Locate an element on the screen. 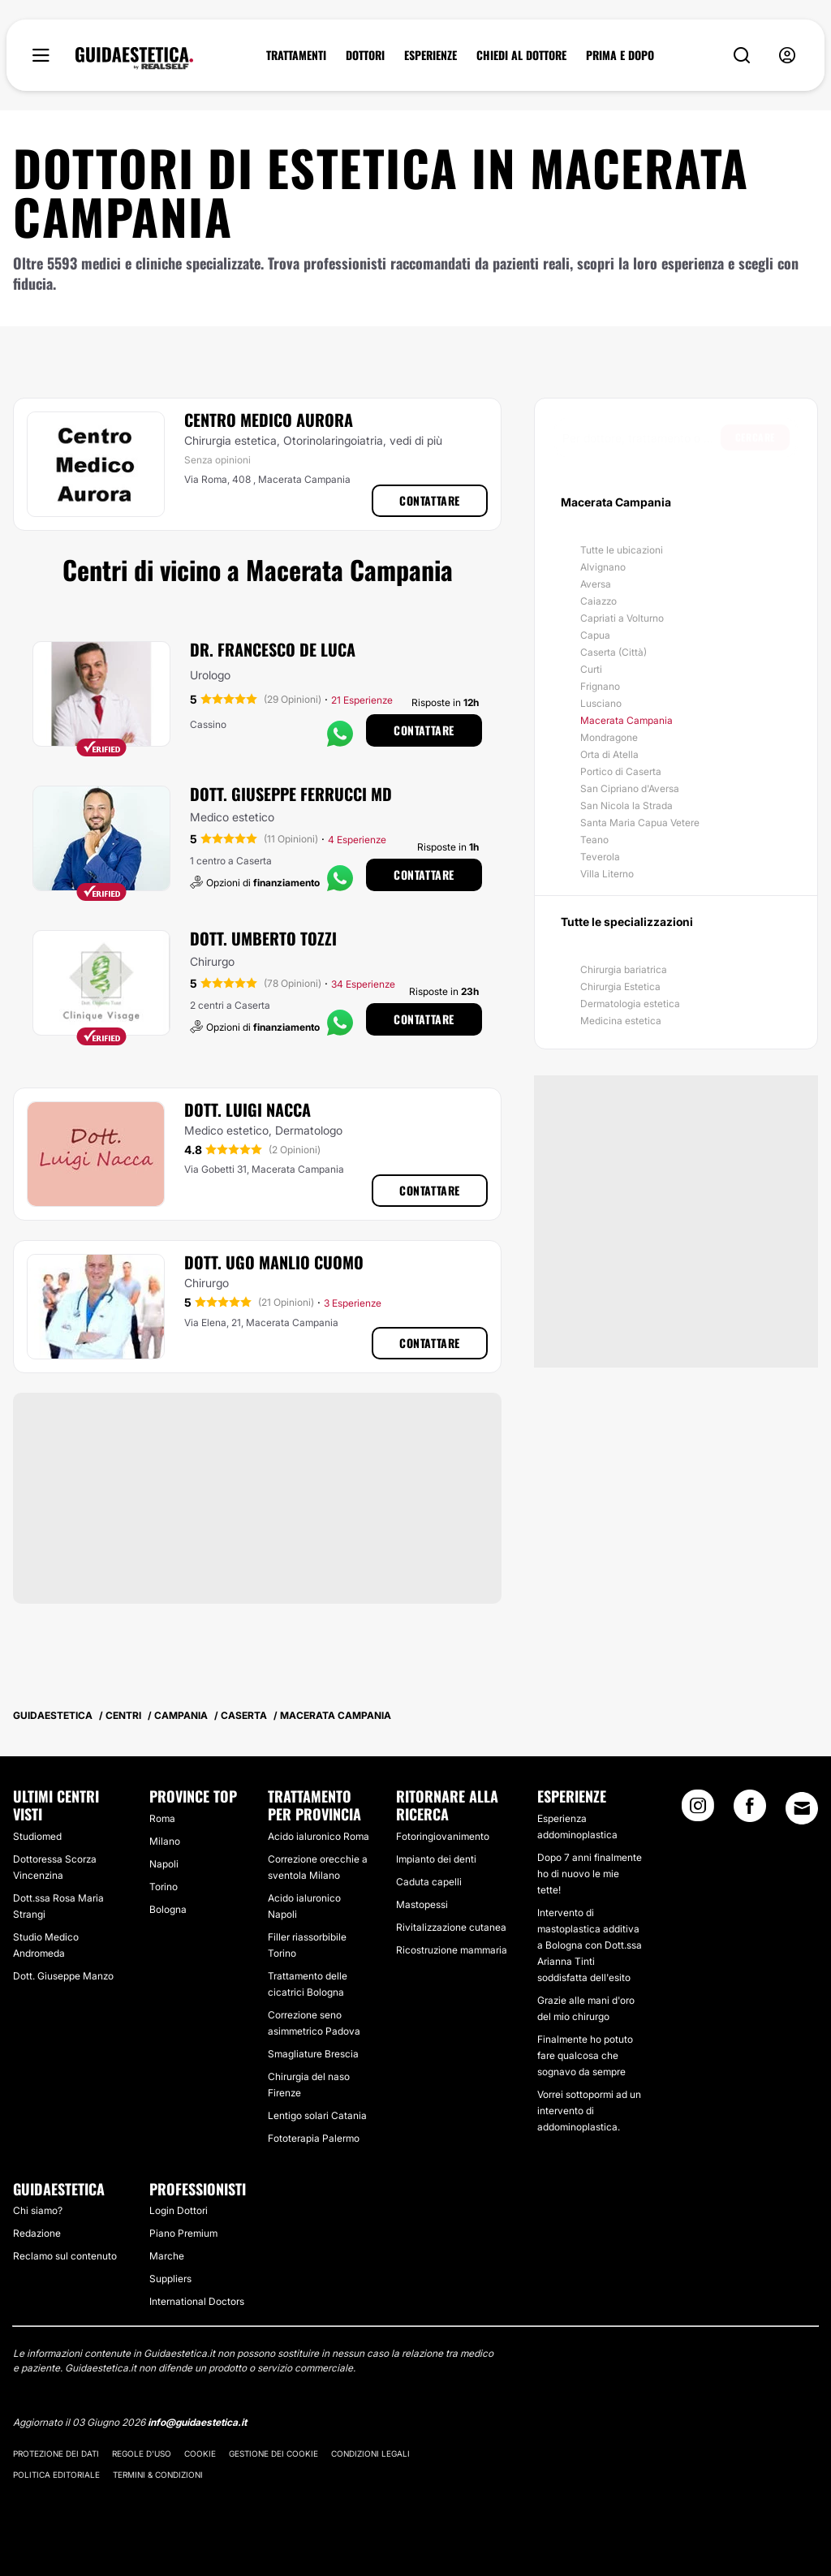 The width and height of the screenshot is (831, 2576). Regole d'uso is located at coordinates (141, 2453).